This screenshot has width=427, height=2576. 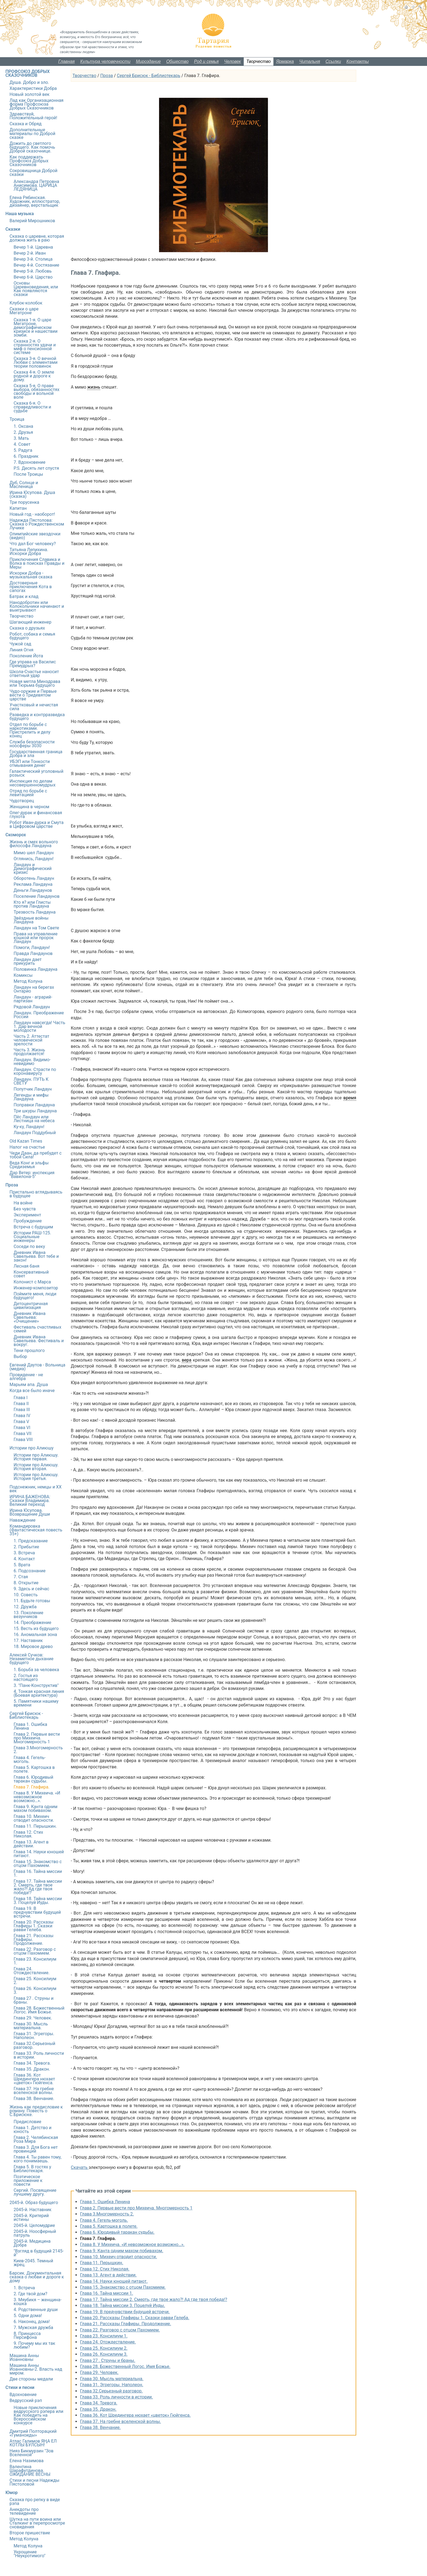 What do you see at coordinates (35, 937) in the screenshot?
I see `Права на управление кошкой или пророк Ландаун` at bounding box center [35, 937].